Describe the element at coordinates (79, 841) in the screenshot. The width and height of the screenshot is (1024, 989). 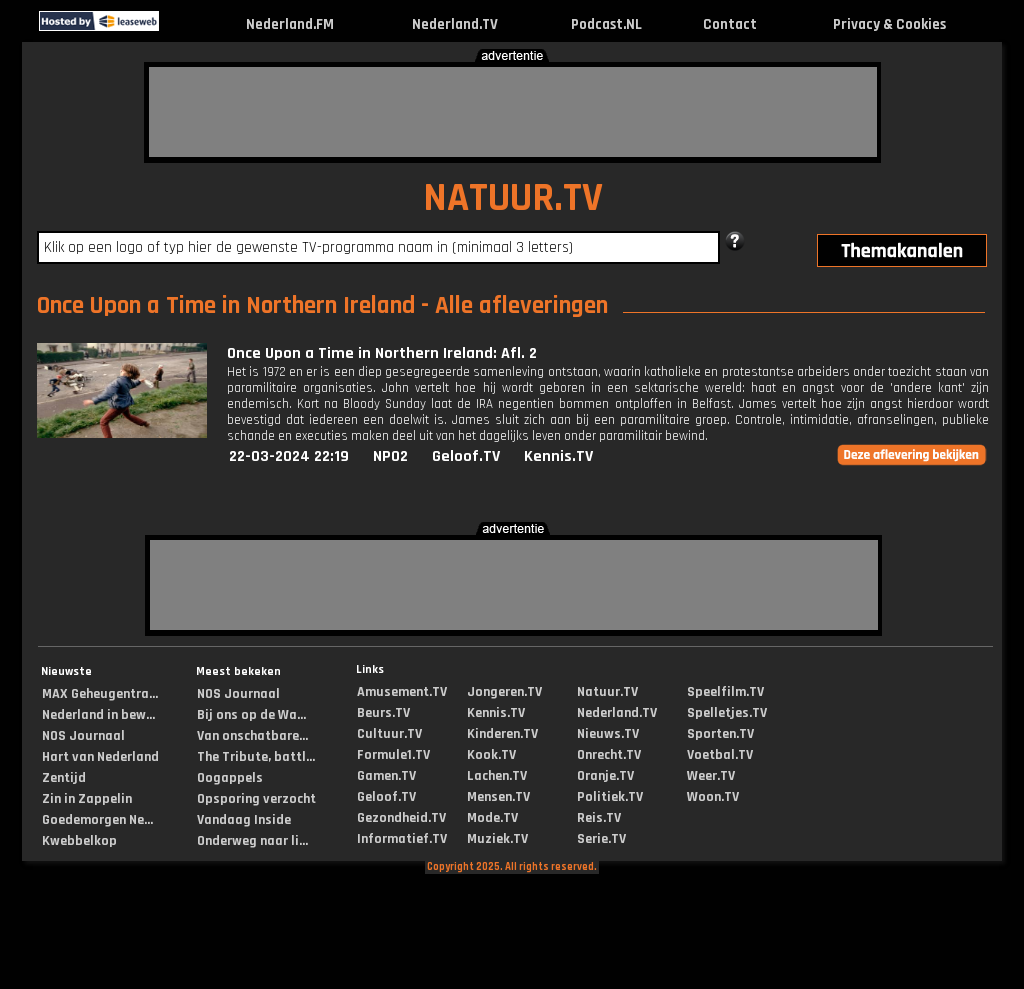
I see `Kwebbelkop` at that location.